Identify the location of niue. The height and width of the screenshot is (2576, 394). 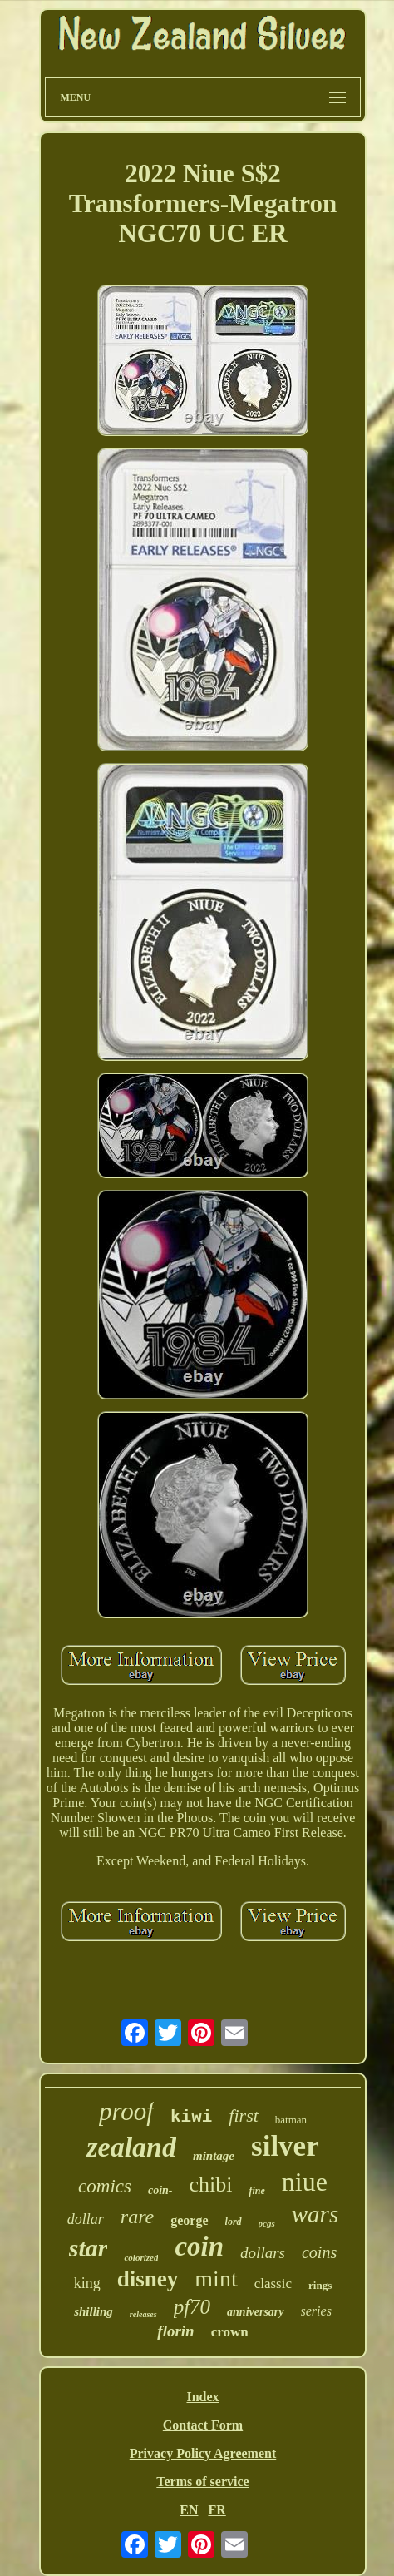
(305, 2182).